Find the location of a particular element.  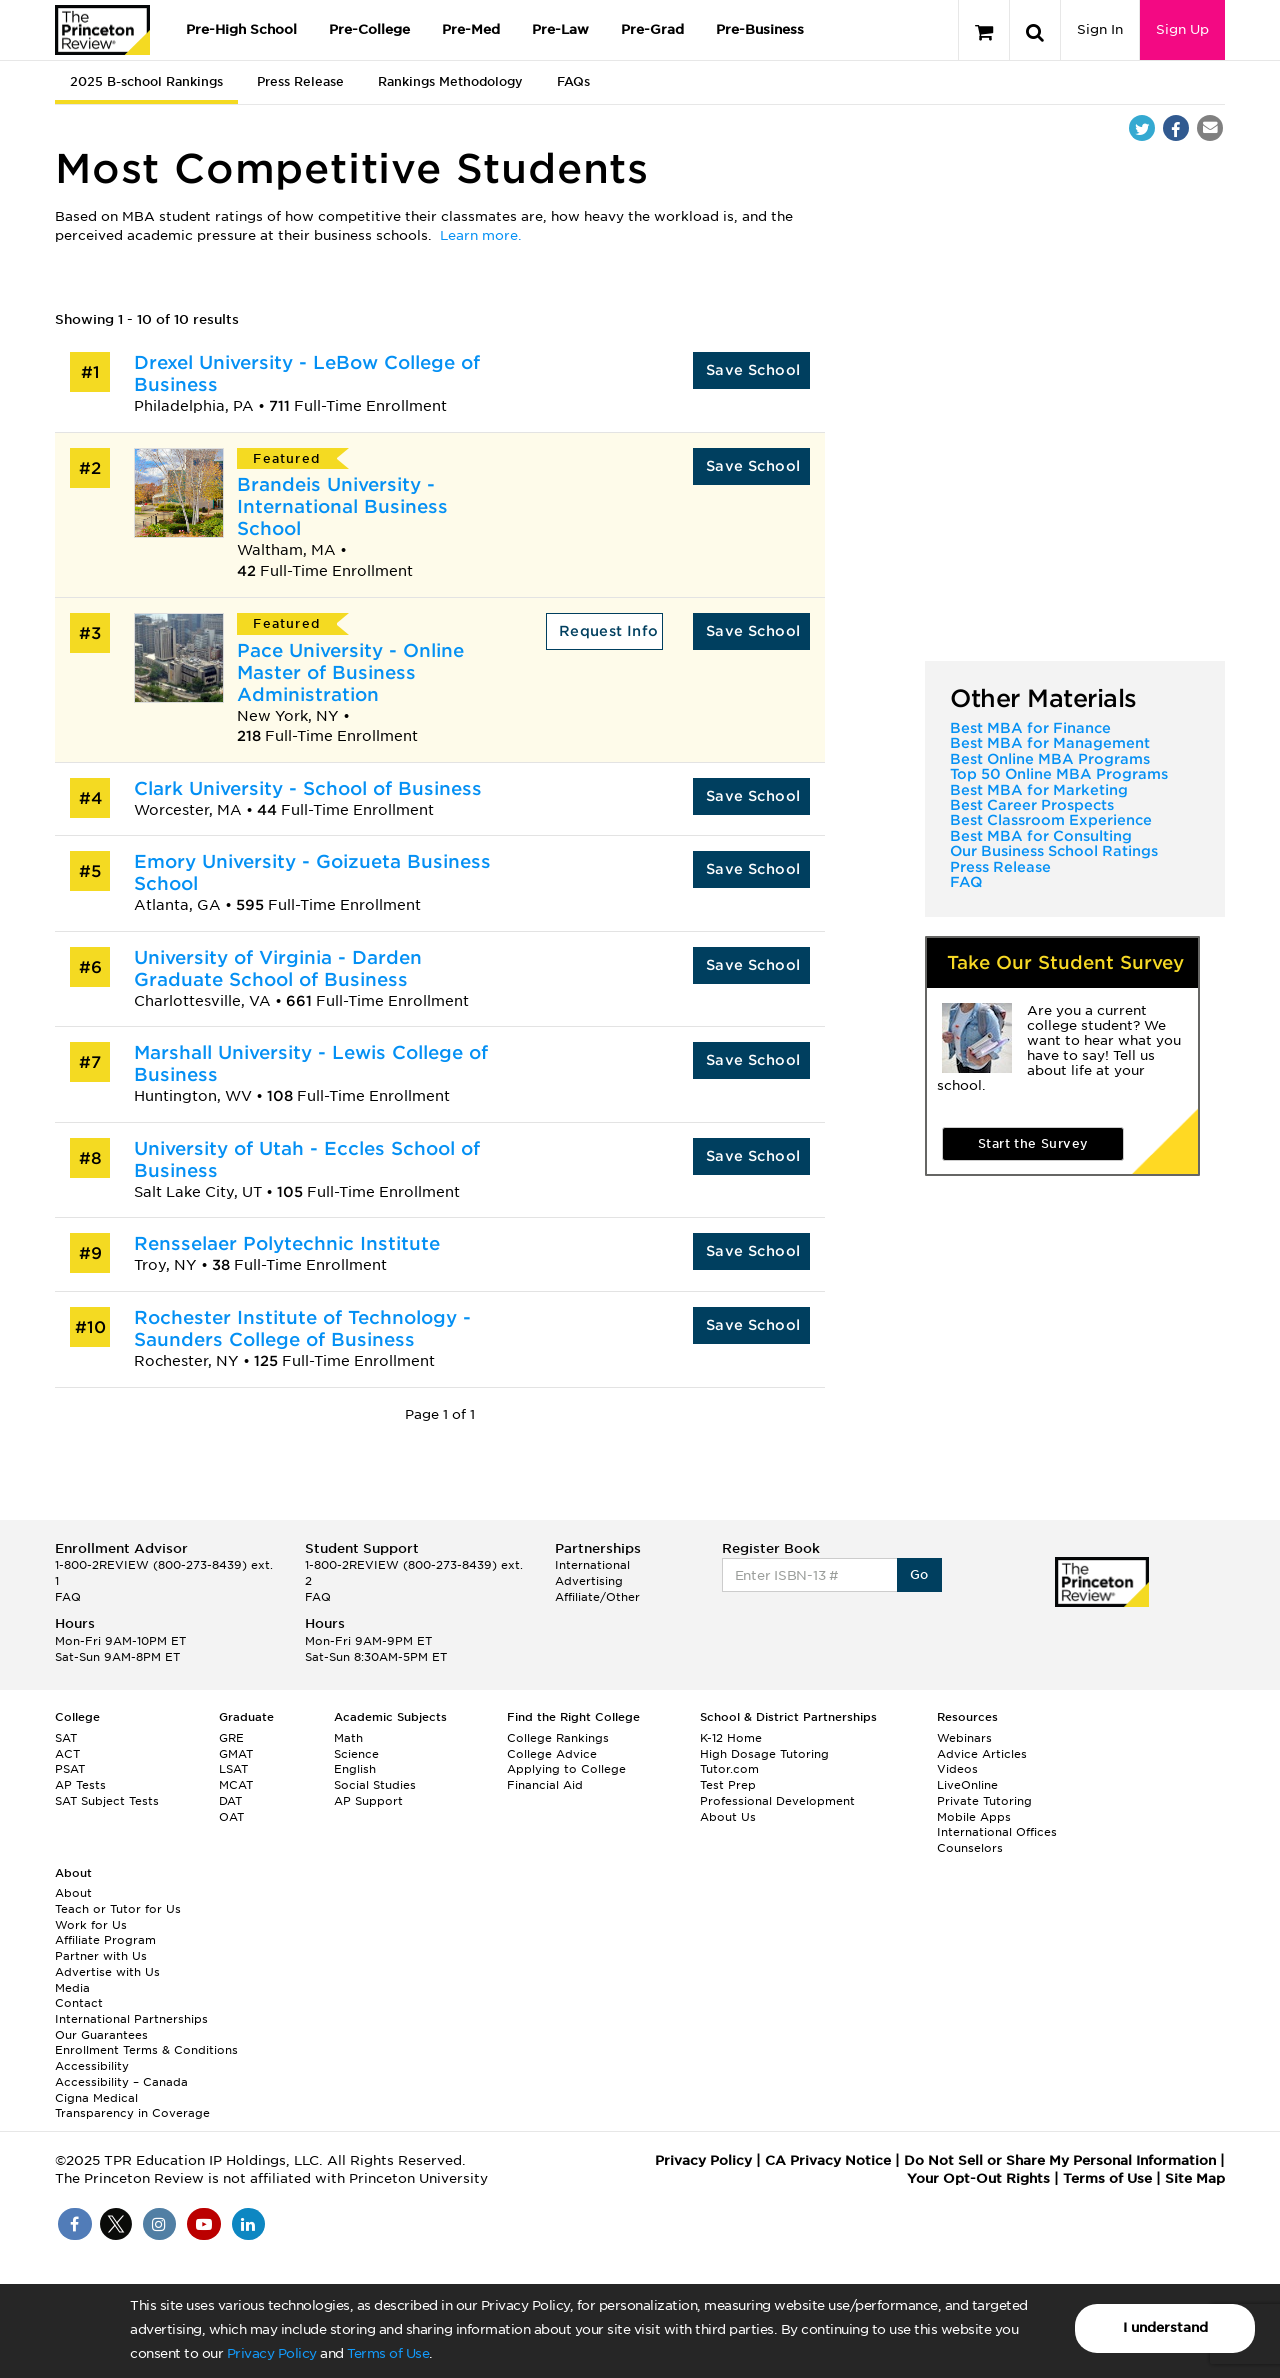

CA Privacy Notice is located at coordinates (828, 2160).